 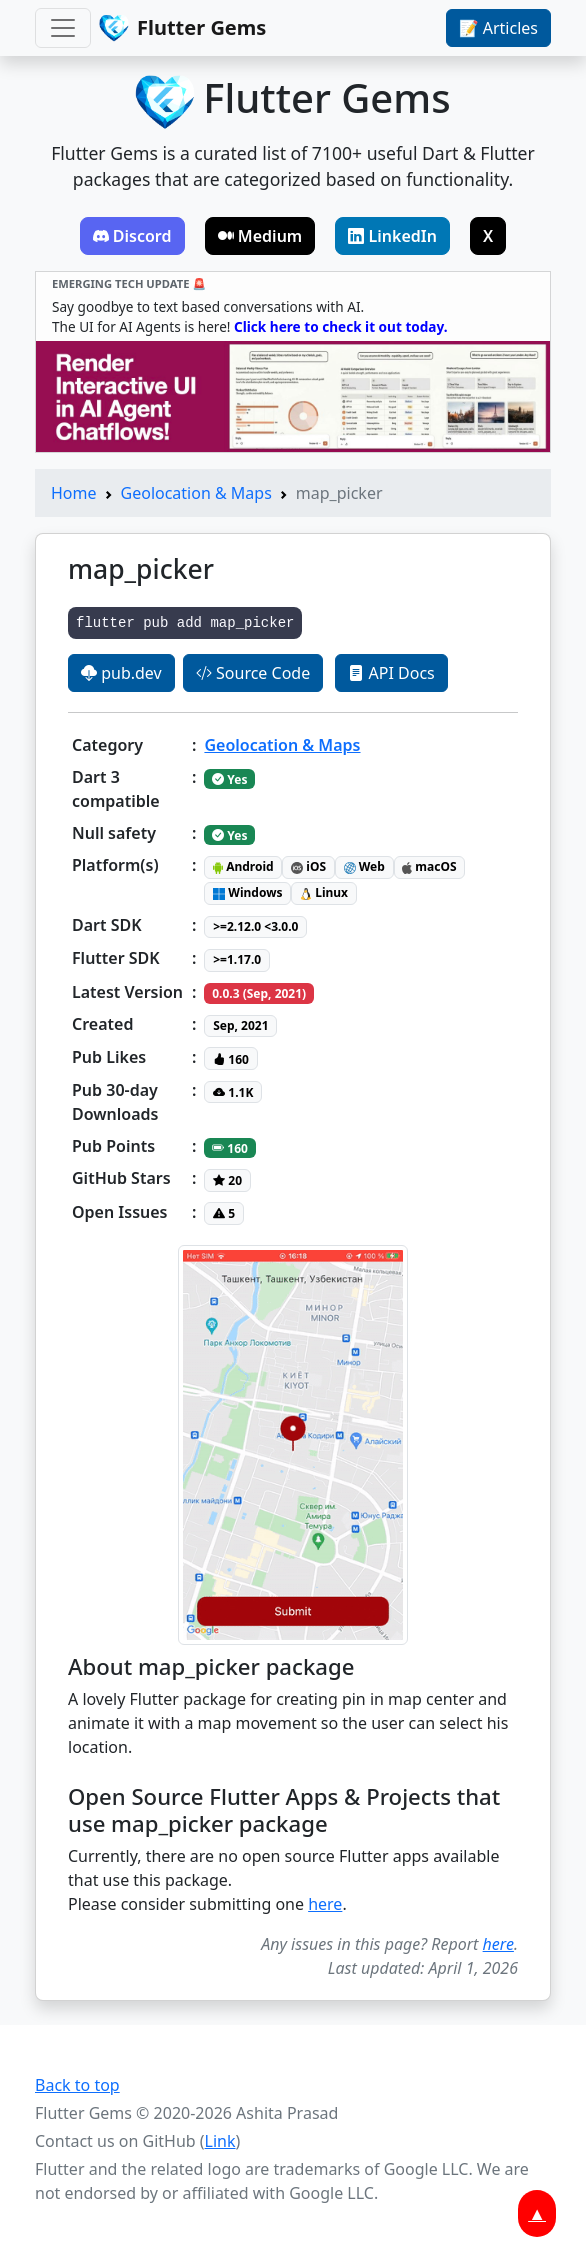 What do you see at coordinates (260, 236) in the screenshot?
I see `Medium` at bounding box center [260, 236].